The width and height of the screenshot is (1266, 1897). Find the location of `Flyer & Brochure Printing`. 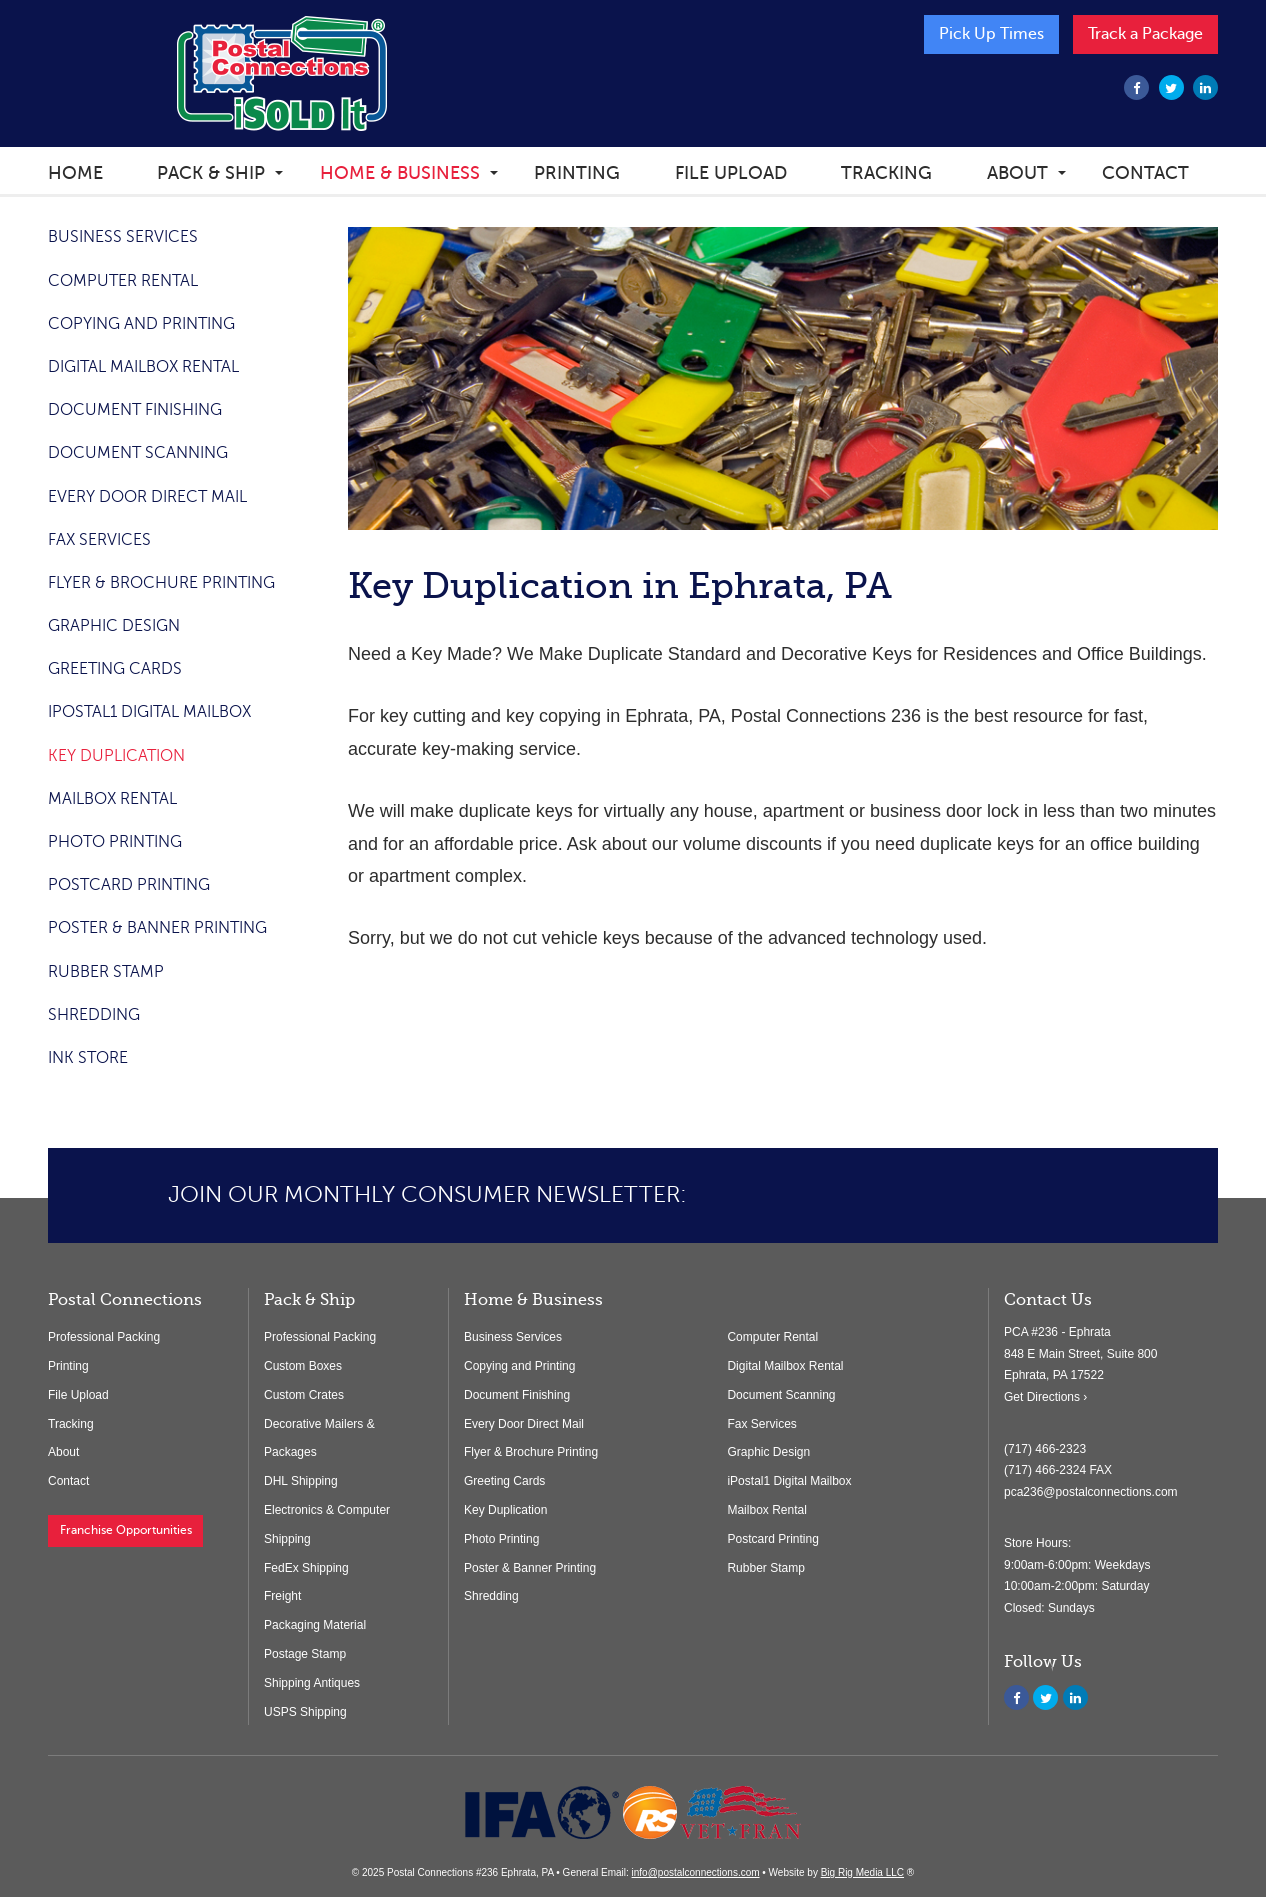

Flyer & Brochure Printing is located at coordinates (161, 583).